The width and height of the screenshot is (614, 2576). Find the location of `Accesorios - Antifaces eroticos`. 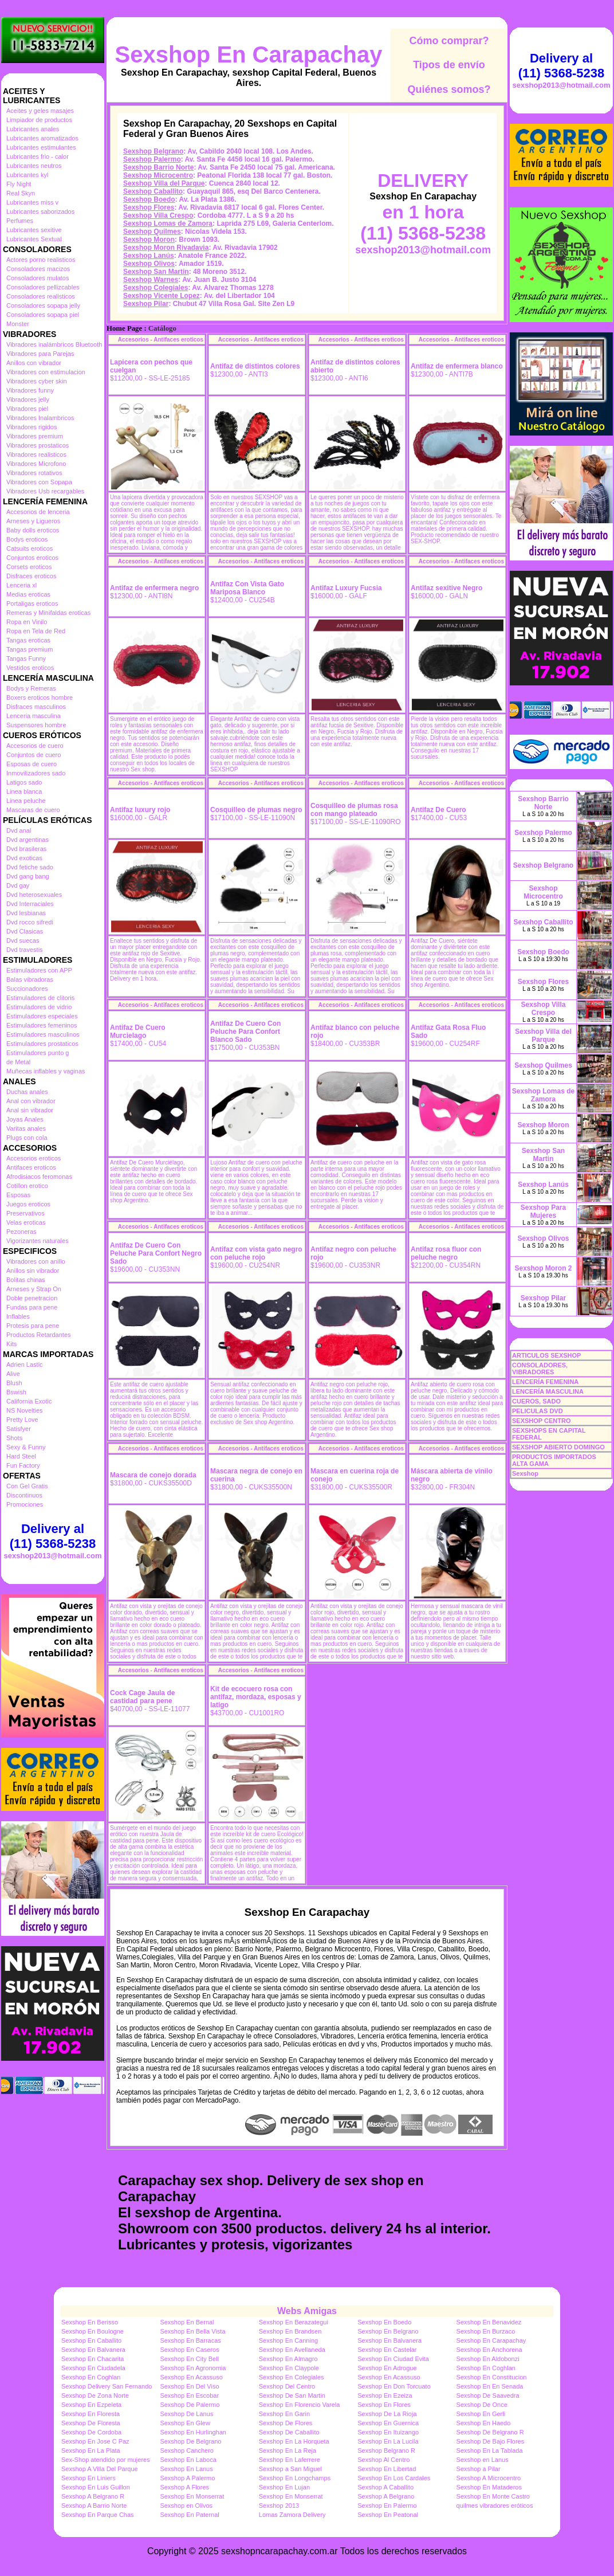

Accesorios - Antifaces eroticos is located at coordinates (160, 339).